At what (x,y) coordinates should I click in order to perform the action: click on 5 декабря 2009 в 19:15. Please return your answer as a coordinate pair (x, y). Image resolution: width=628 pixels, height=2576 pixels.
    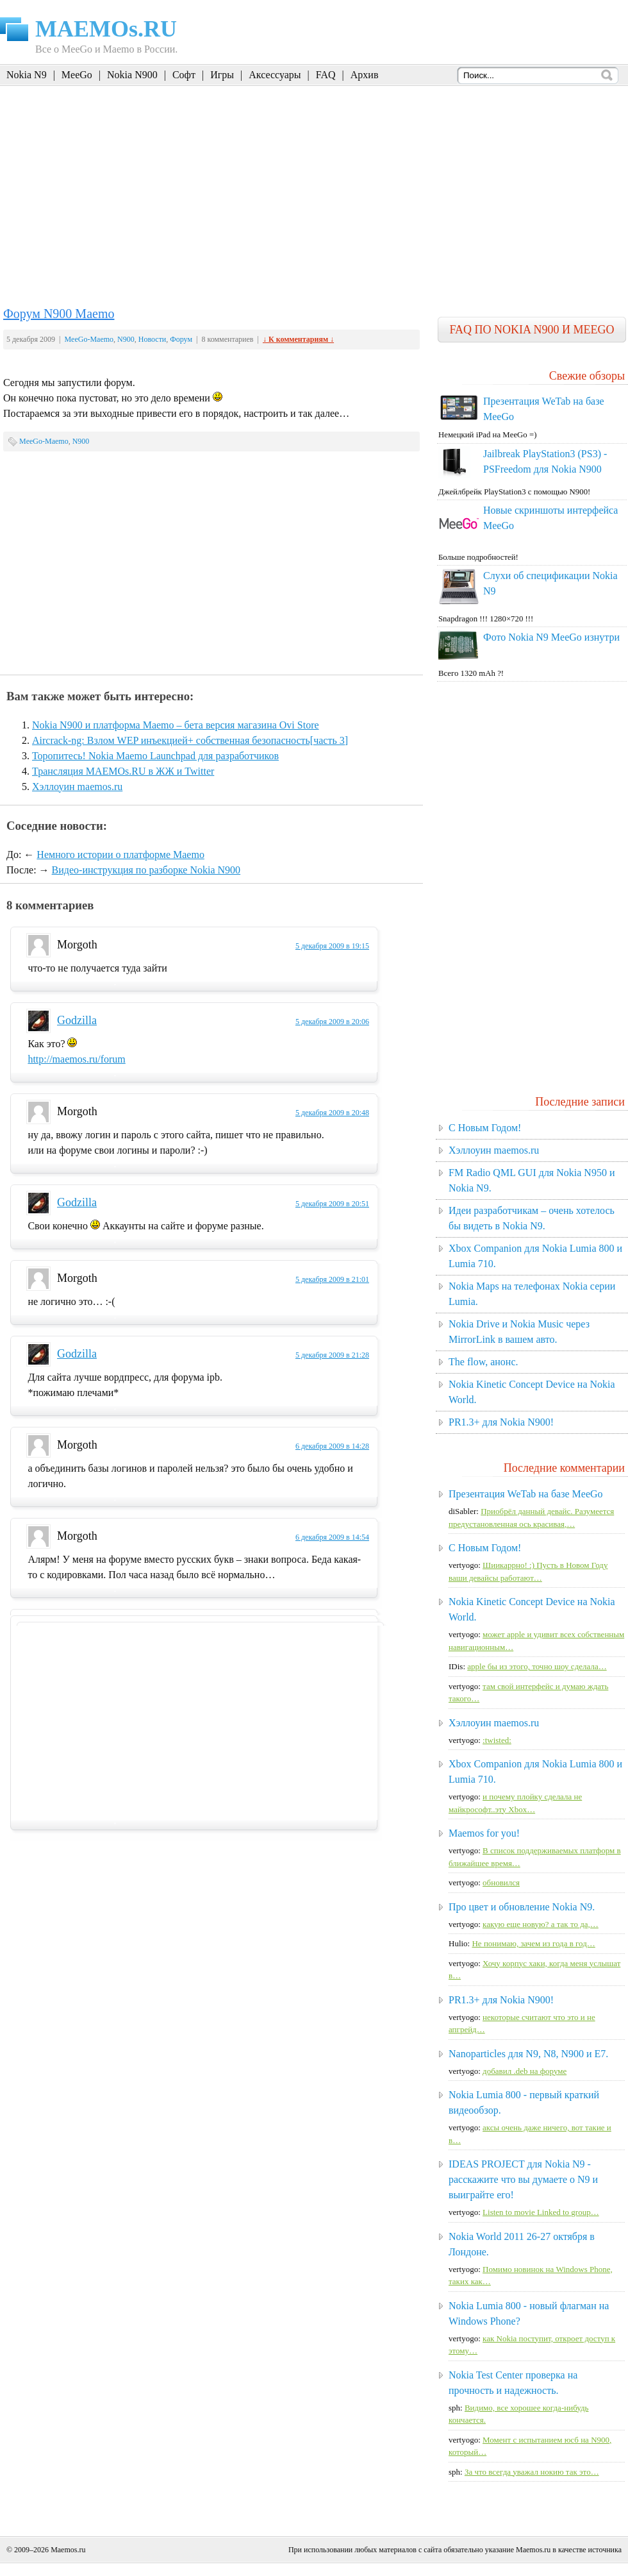
    Looking at the image, I should click on (332, 945).